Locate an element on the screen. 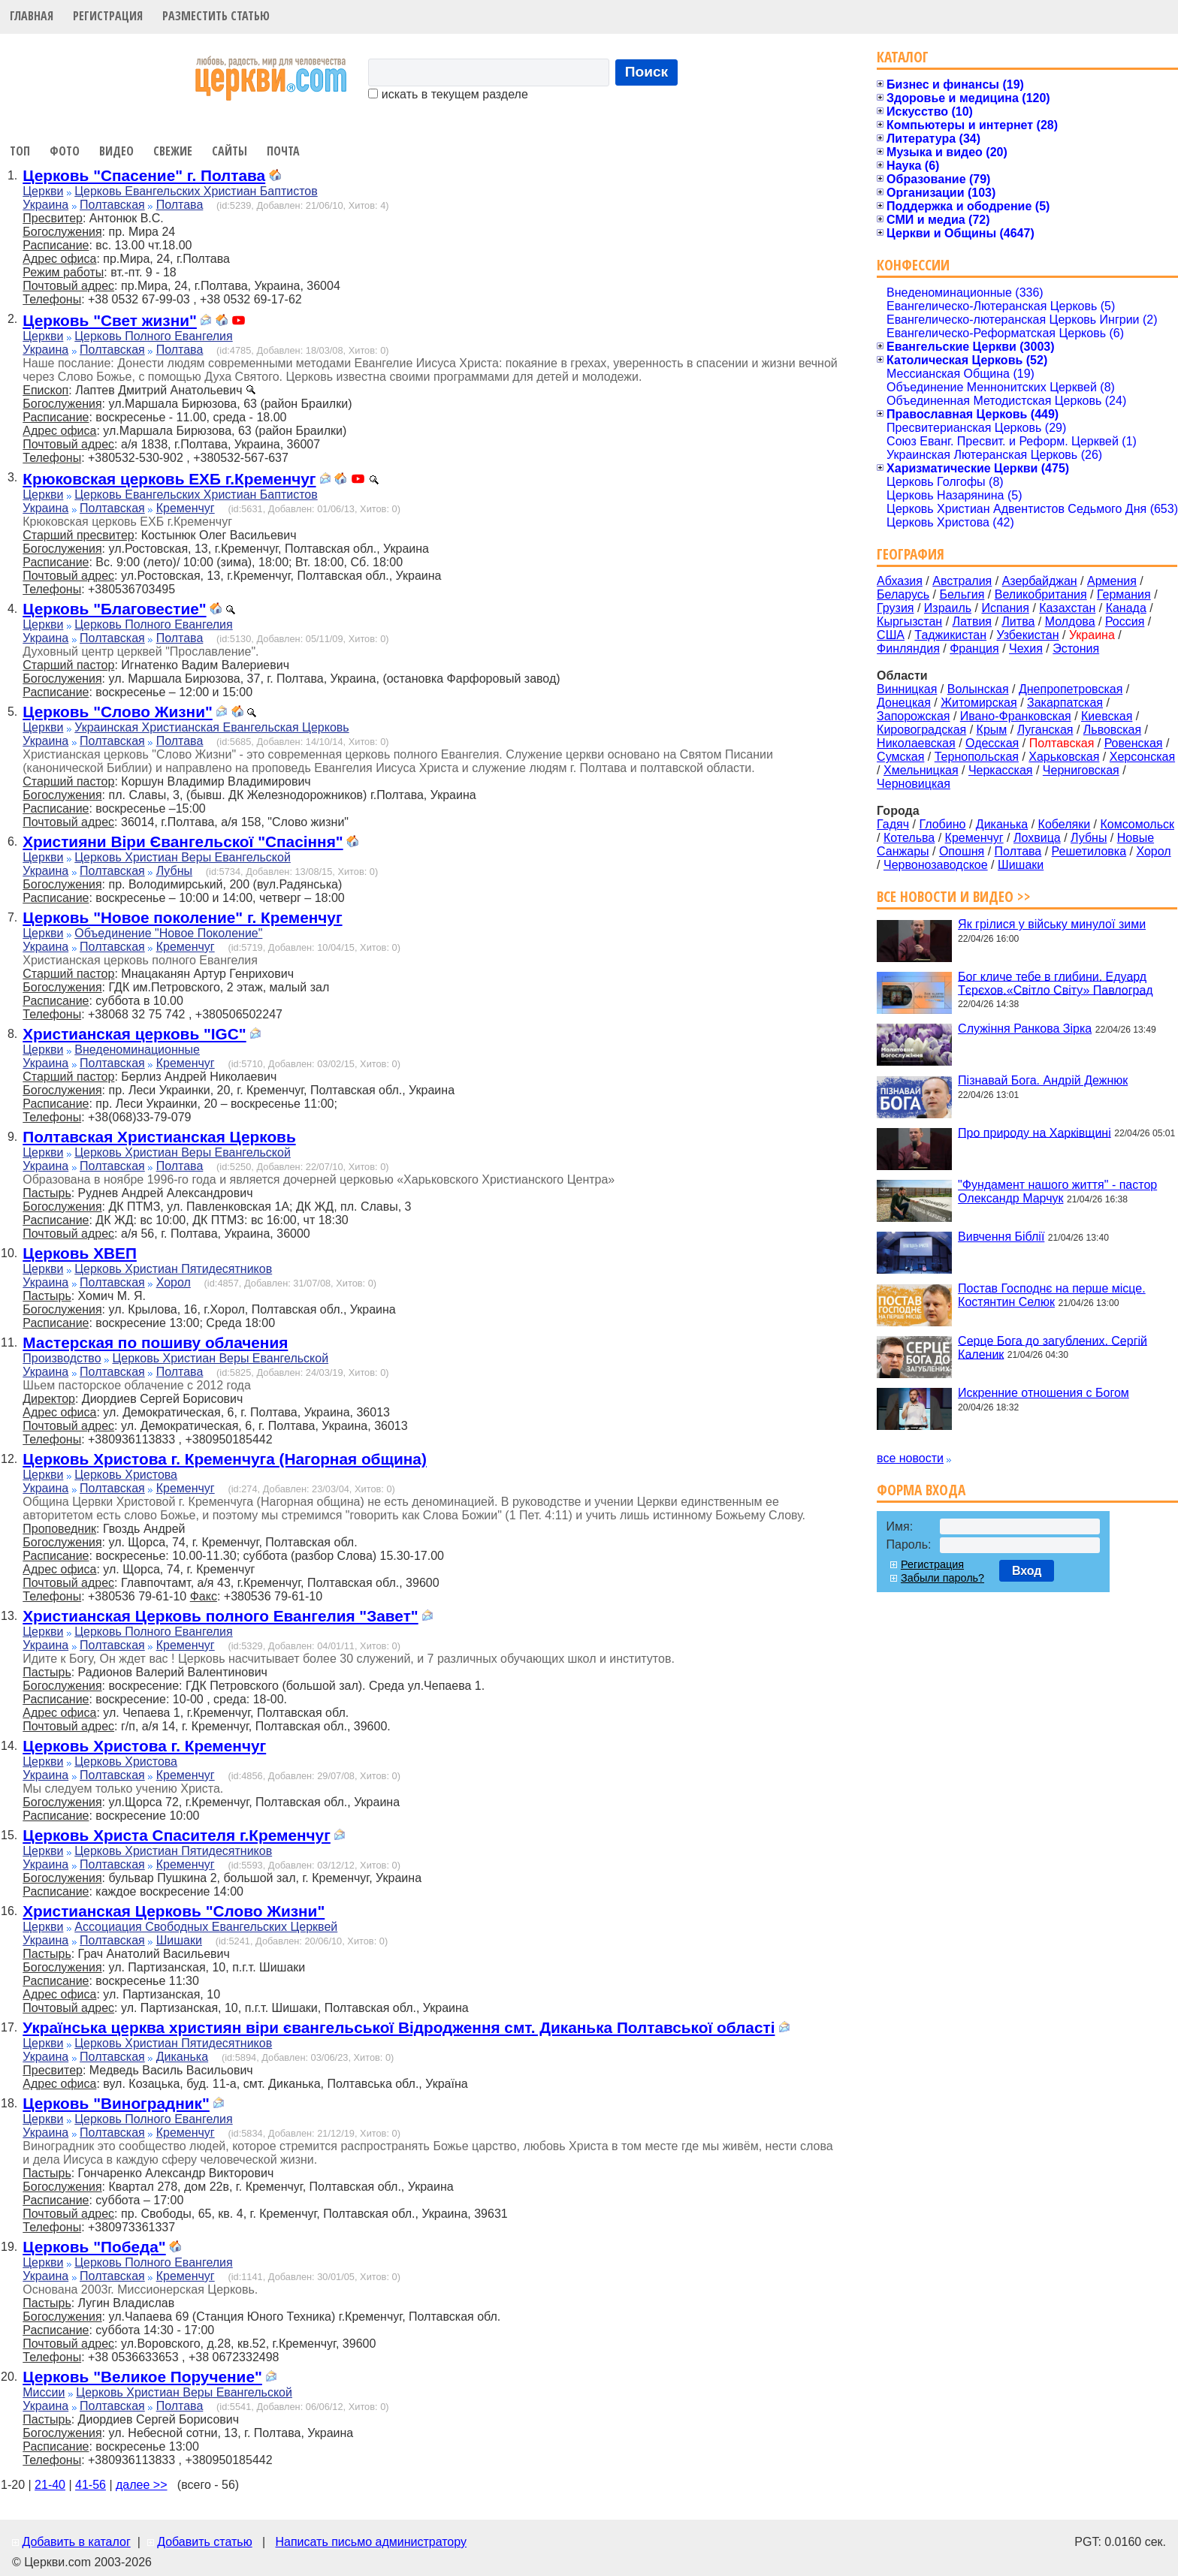 The height and width of the screenshot is (2576, 1178). Производство is located at coordinates (62, 1358).